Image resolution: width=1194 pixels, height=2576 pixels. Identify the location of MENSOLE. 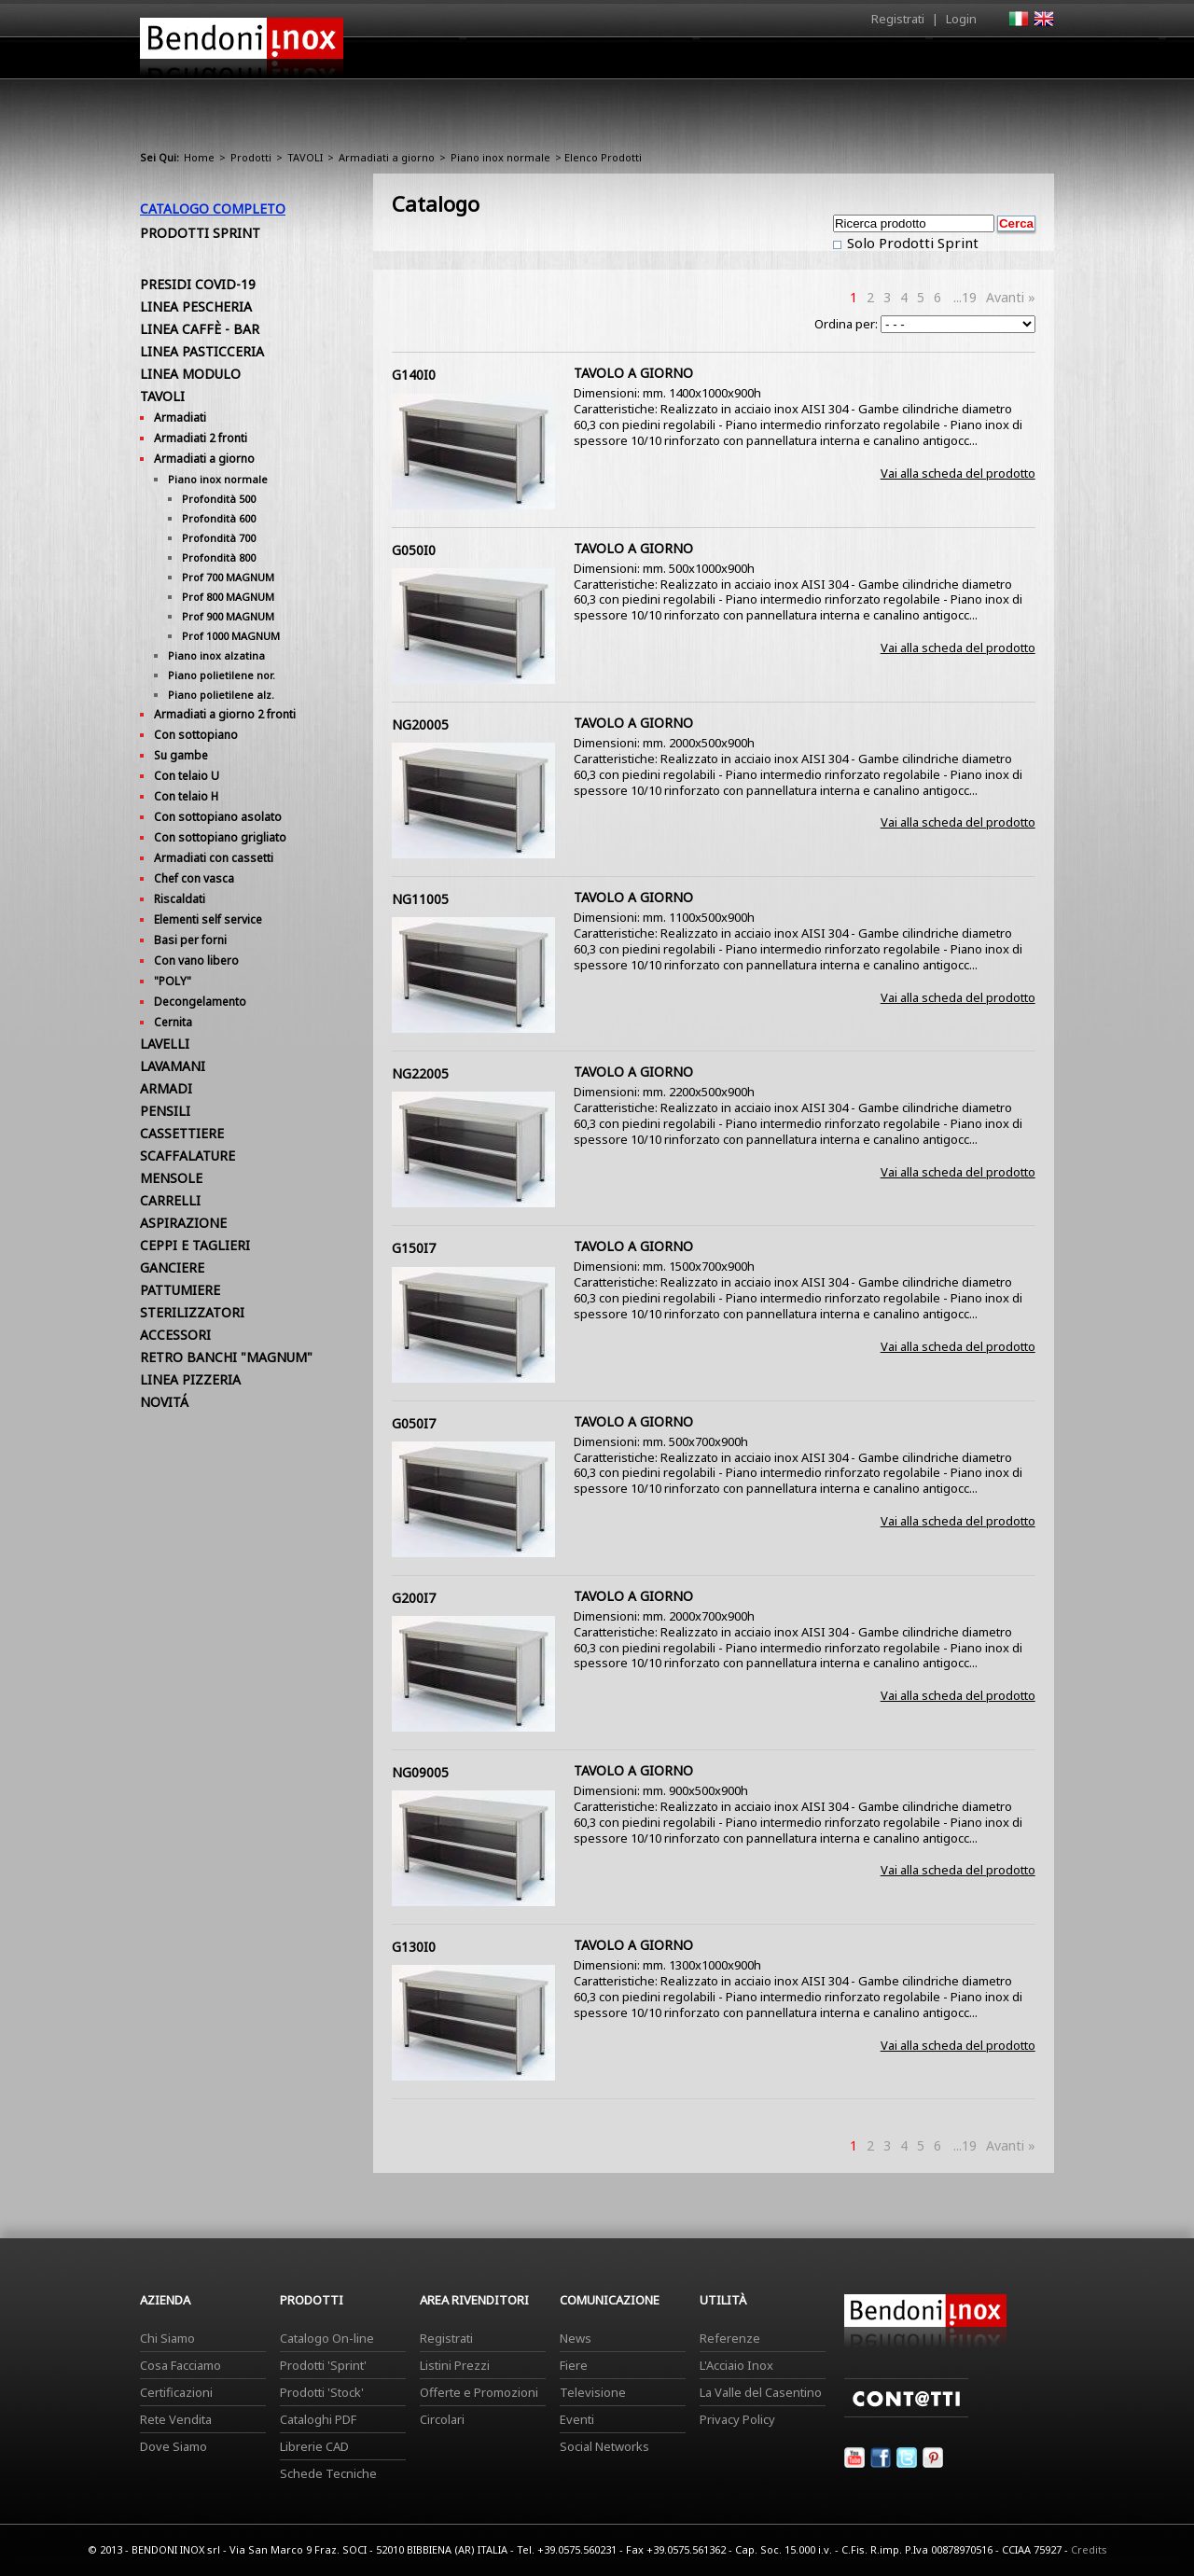
(171, 1178).